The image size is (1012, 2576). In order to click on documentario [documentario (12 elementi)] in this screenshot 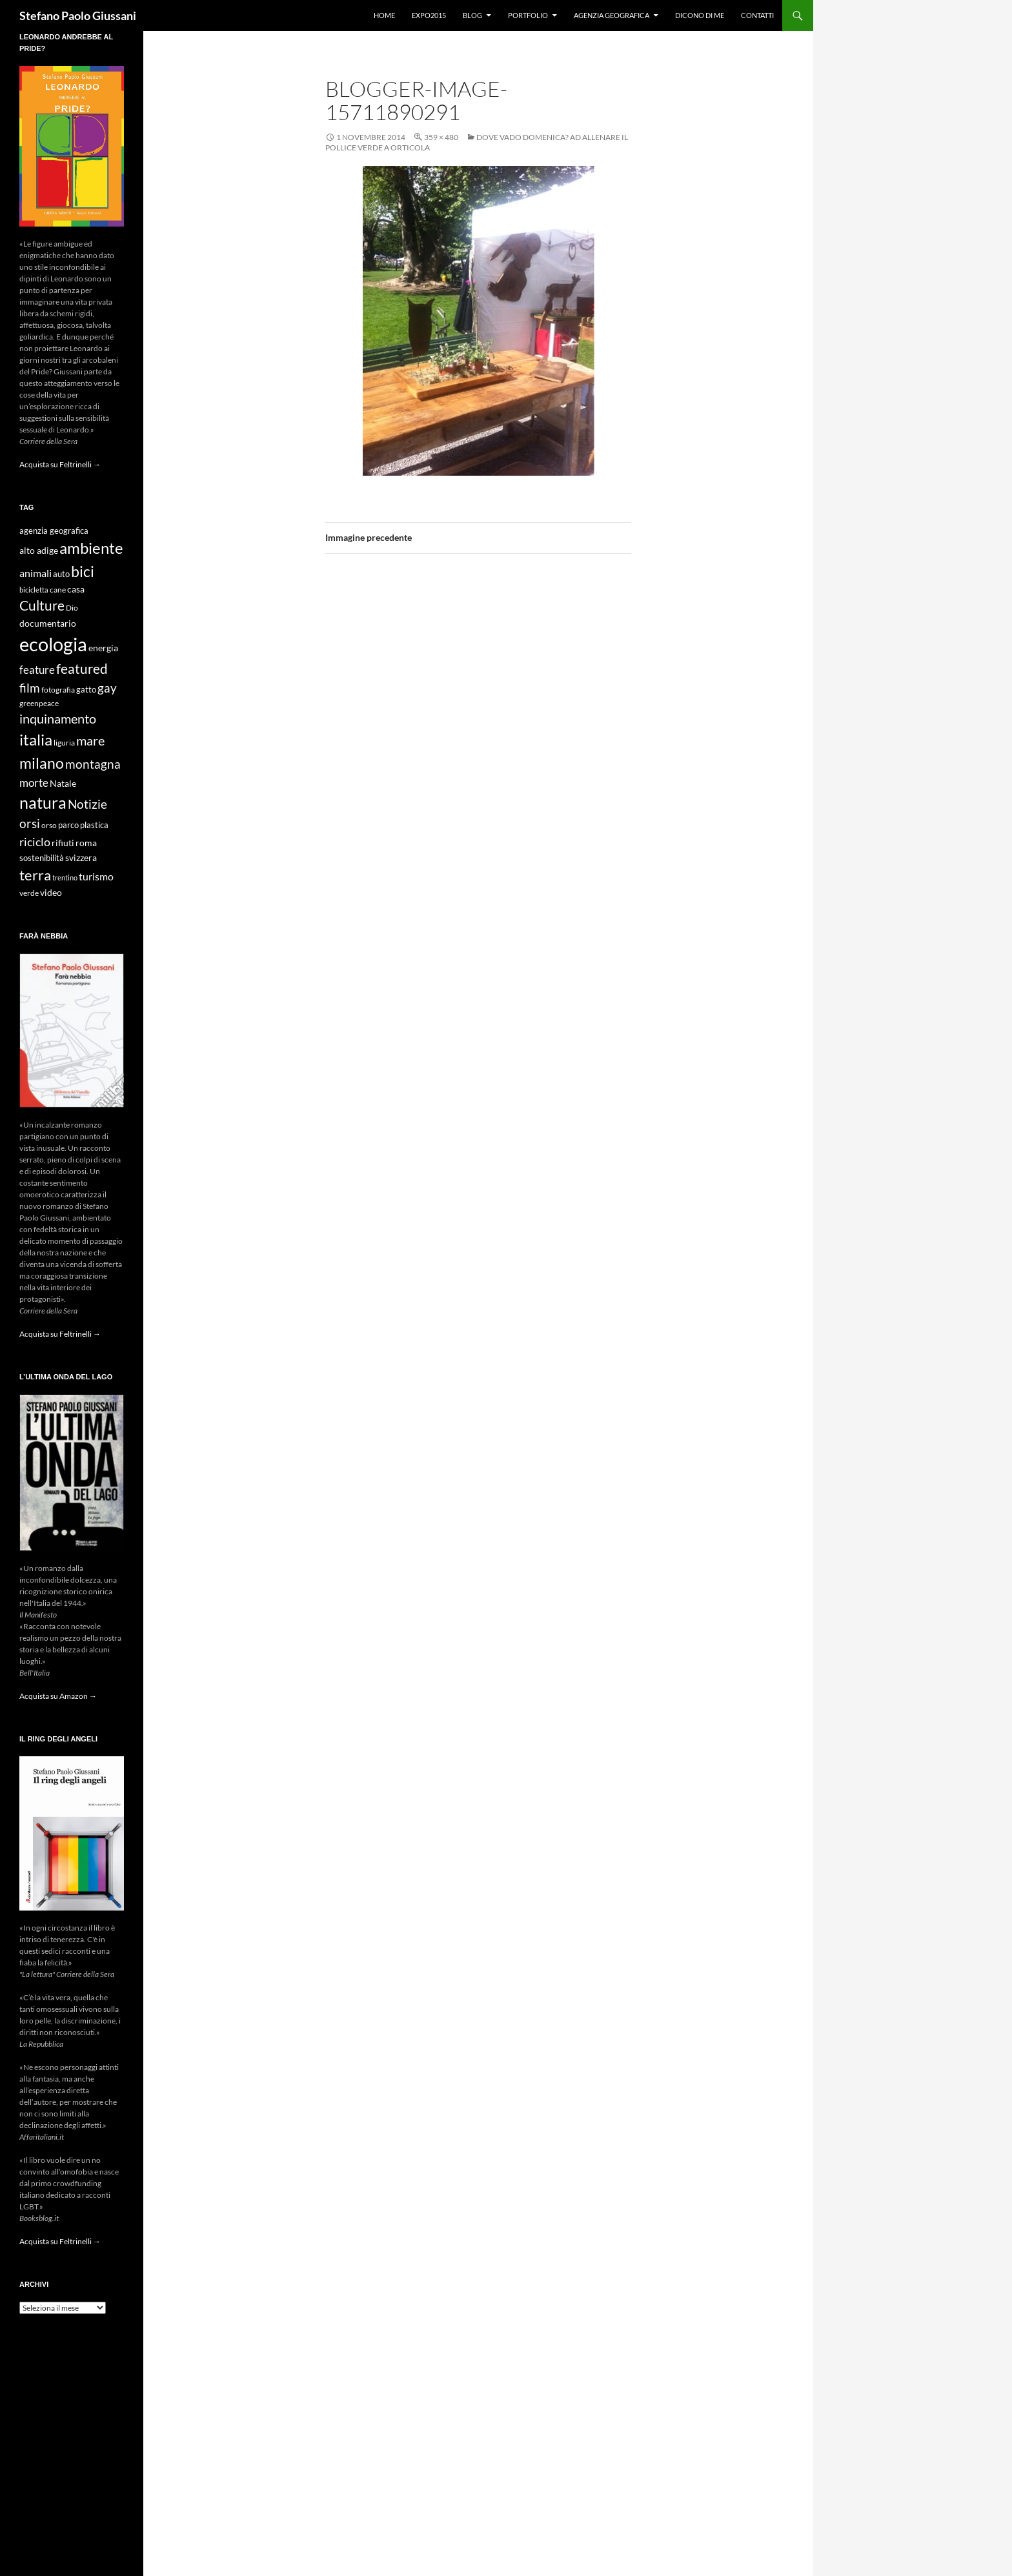, I will do `click(47, 623)`.